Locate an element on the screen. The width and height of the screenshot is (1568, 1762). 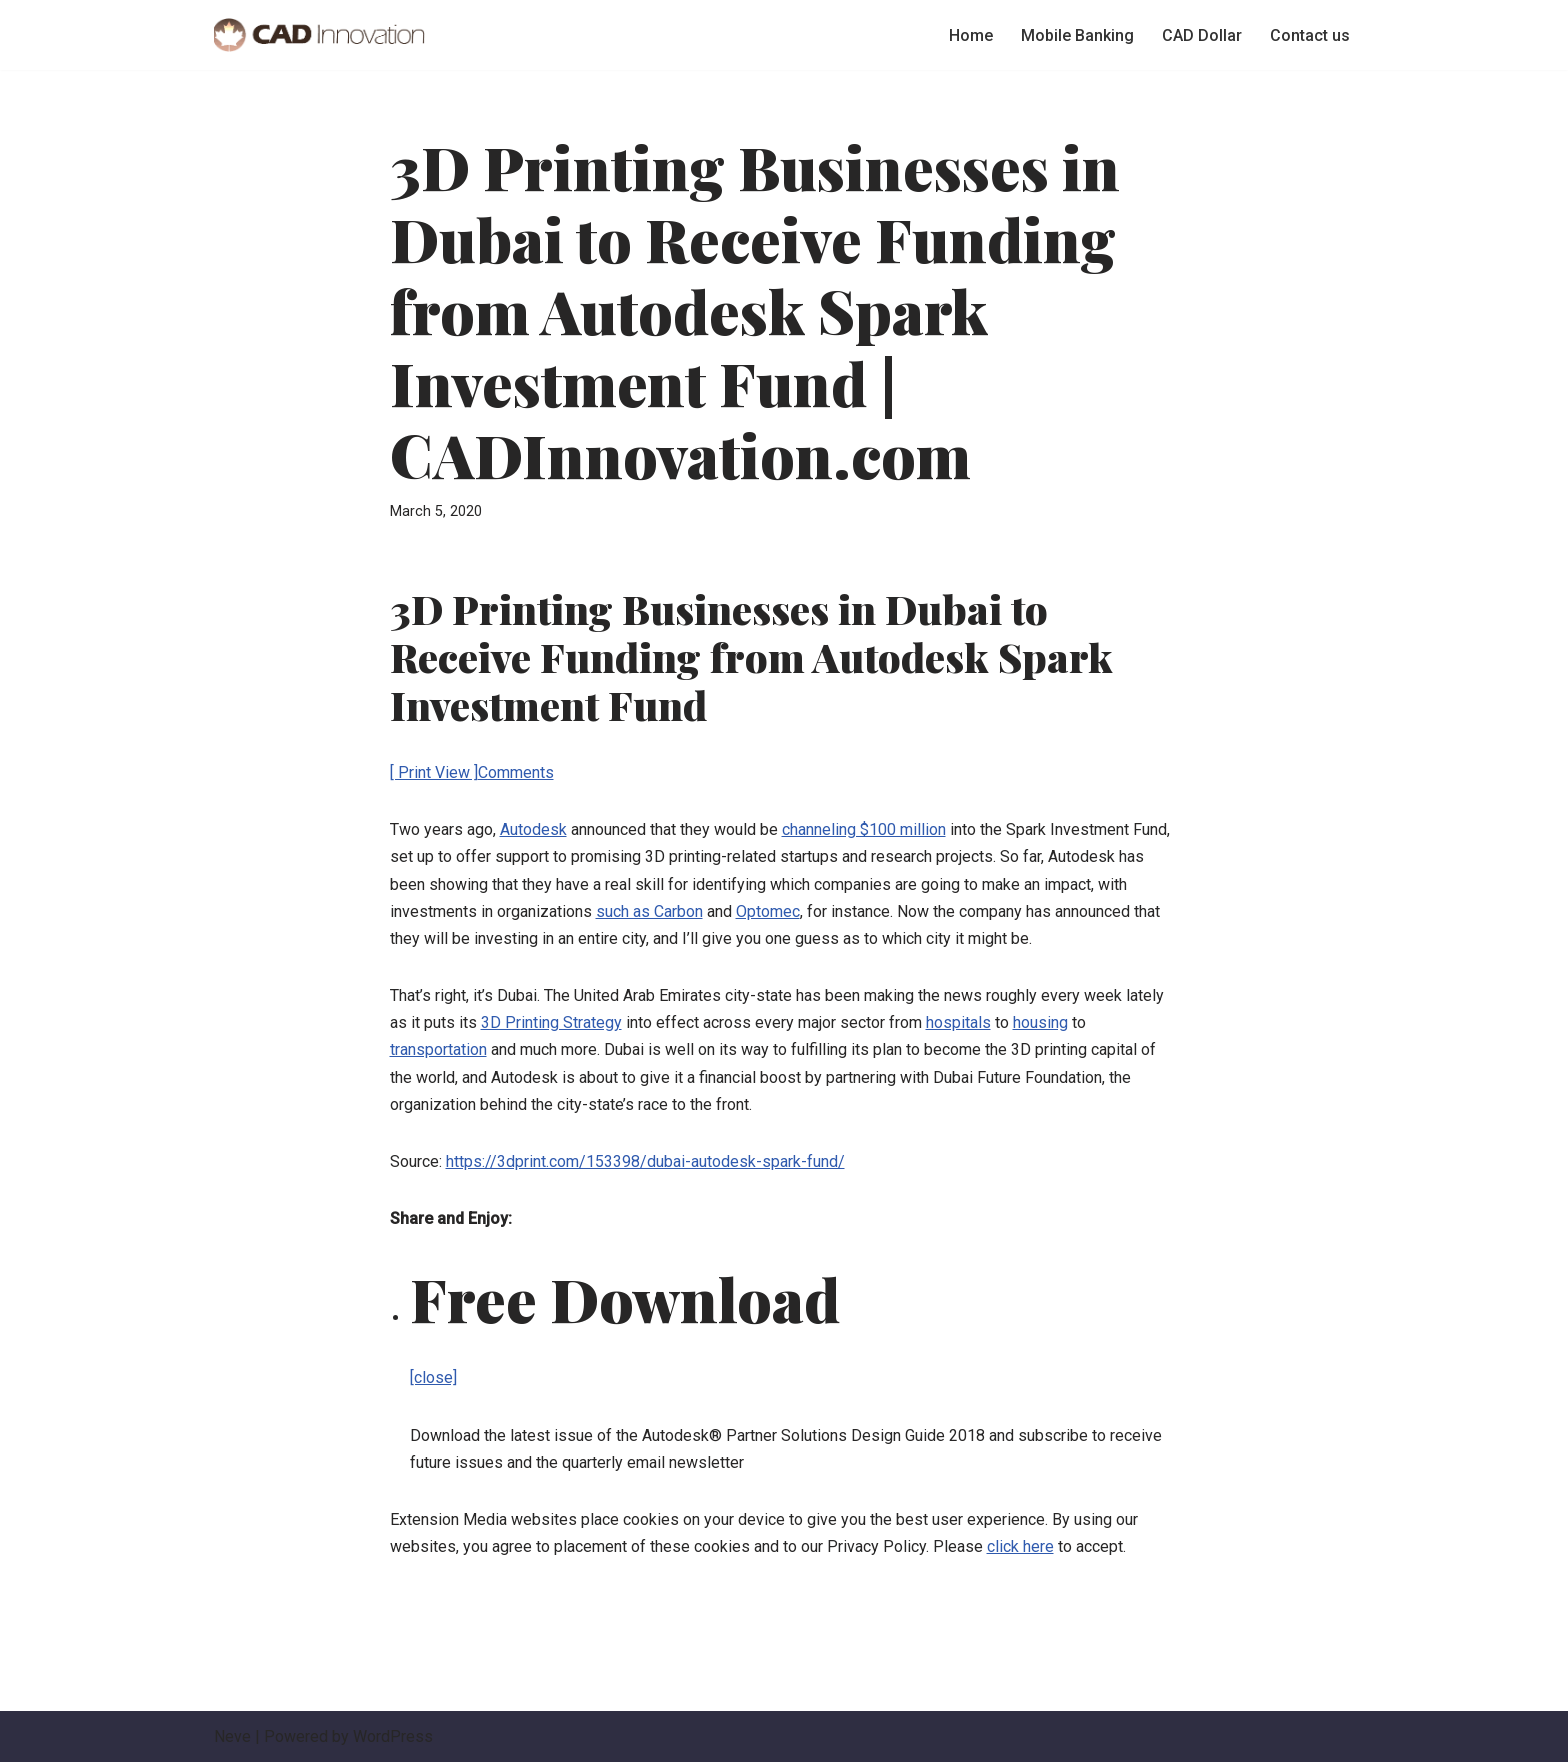
transportation is located at coordinates (438, 1049).